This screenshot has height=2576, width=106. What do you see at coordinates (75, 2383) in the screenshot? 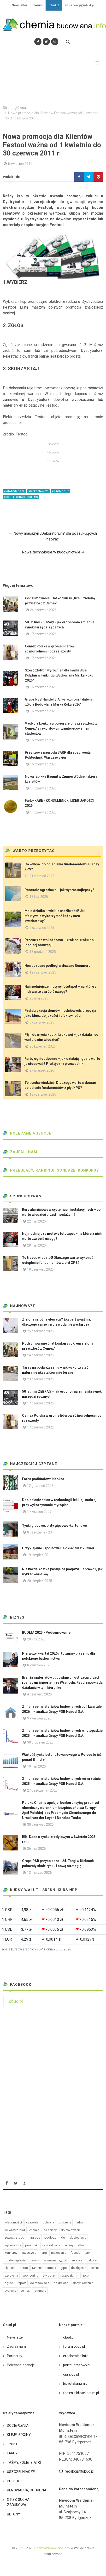
I see `bibliotekarium.pl` at bounding box center [75, 2383].